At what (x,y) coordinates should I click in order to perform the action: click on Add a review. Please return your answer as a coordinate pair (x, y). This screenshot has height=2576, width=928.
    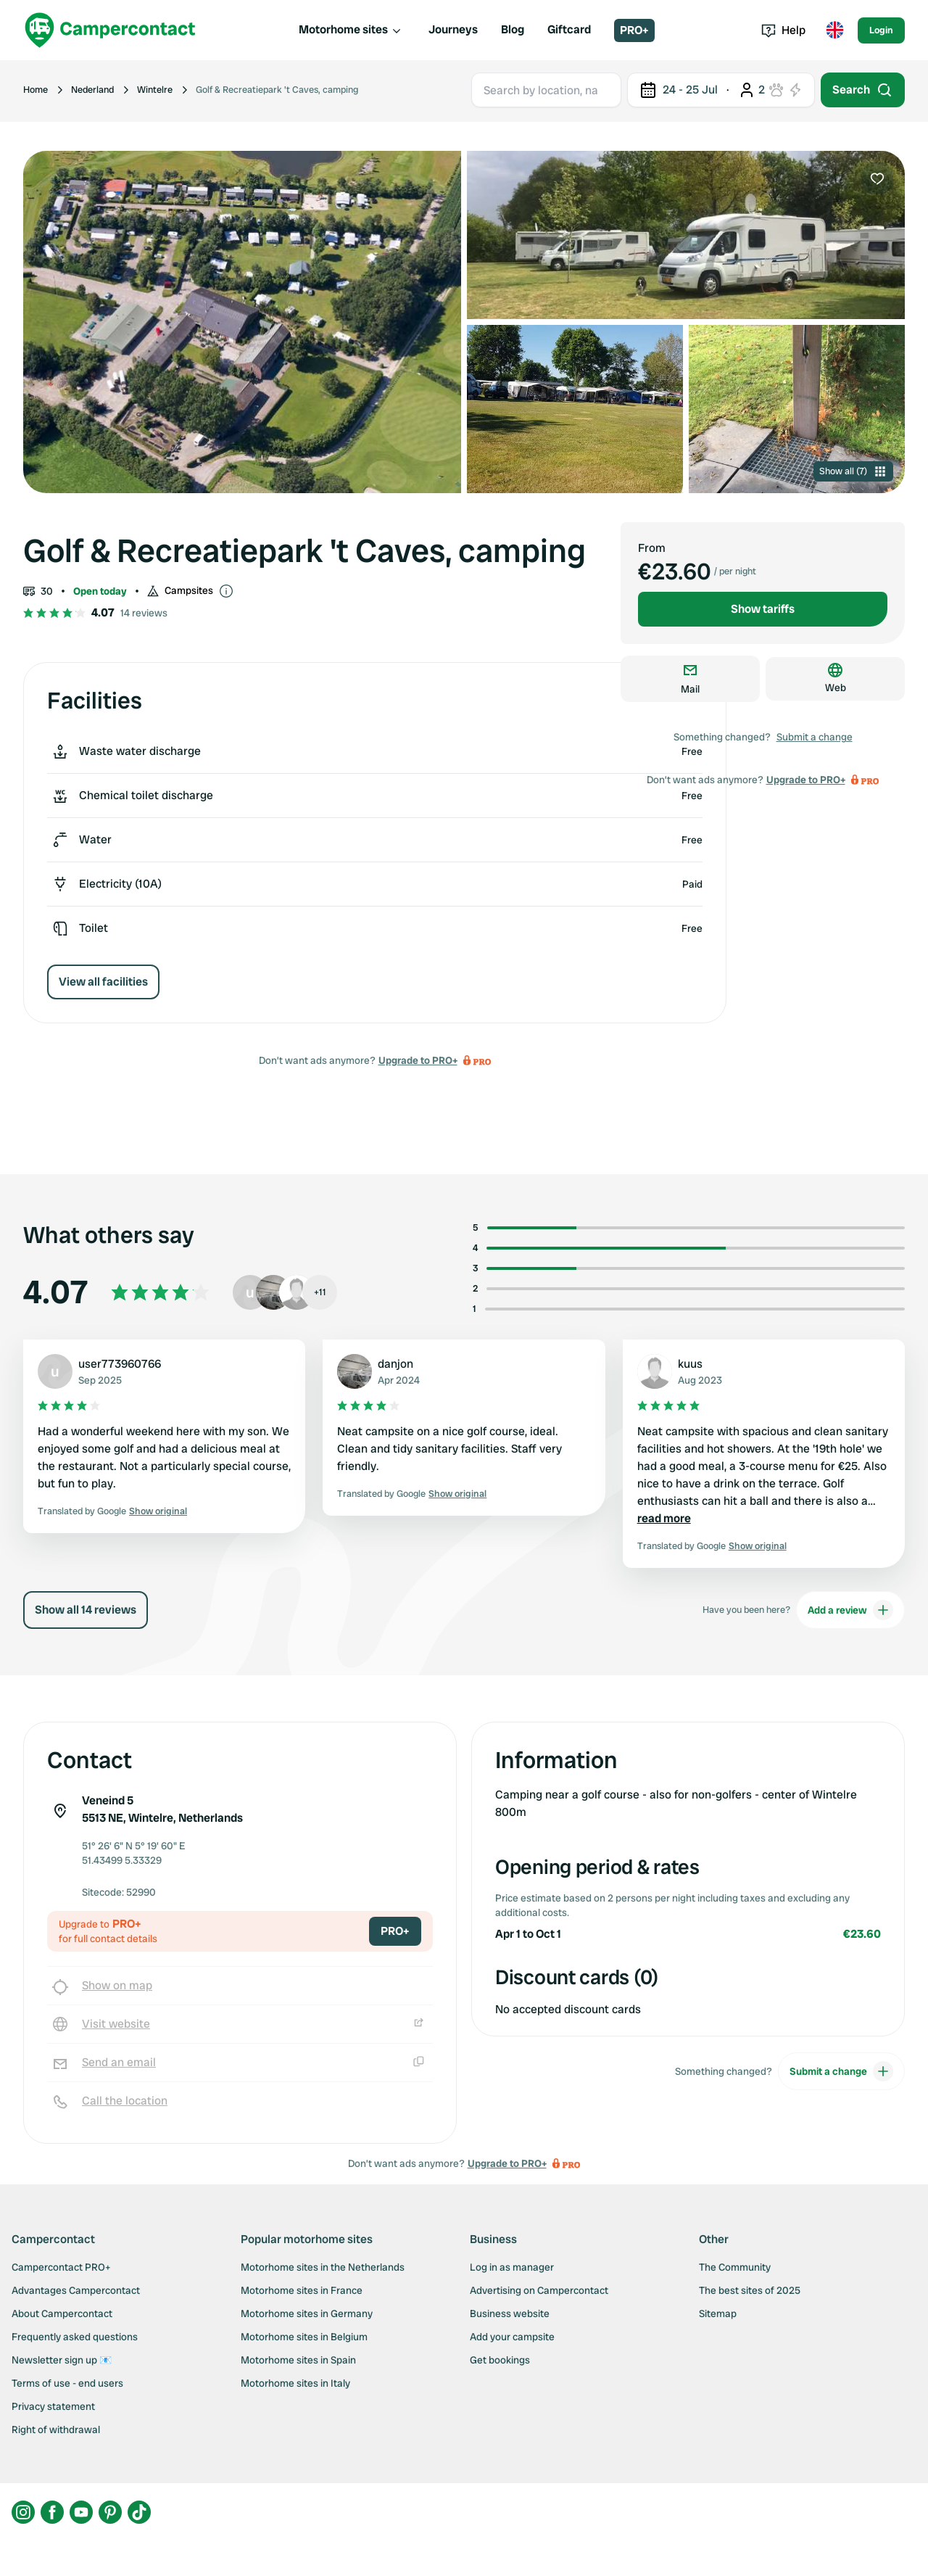
    Looking at the image, I should click on (850, 1610).